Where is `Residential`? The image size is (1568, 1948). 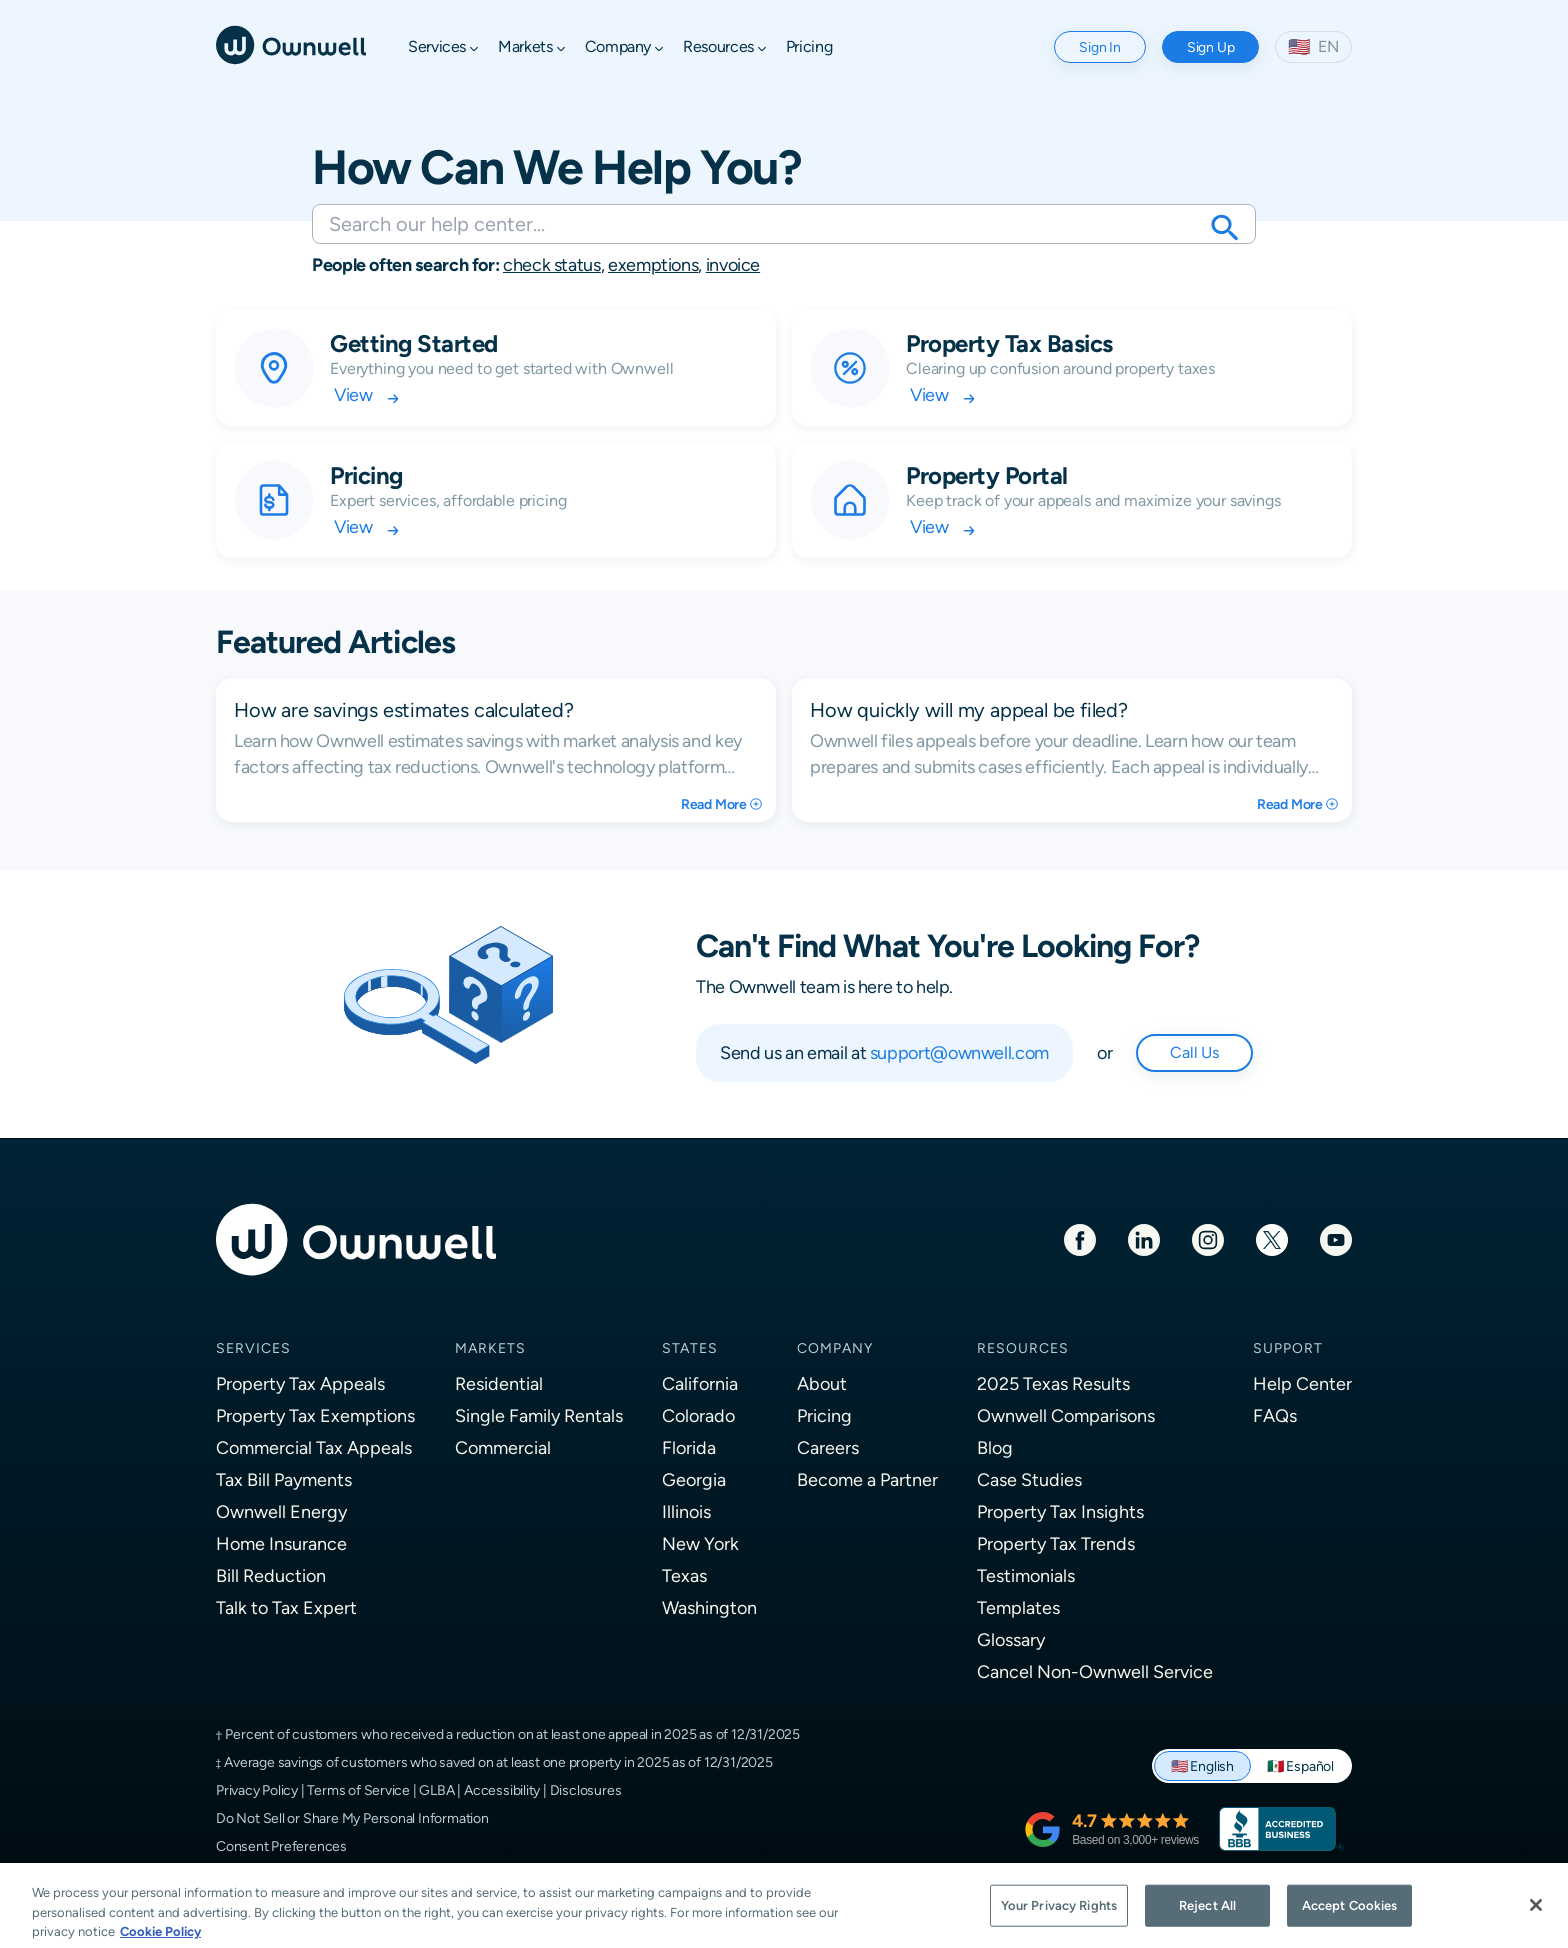
Residential is located at coordinates (499, 1383).